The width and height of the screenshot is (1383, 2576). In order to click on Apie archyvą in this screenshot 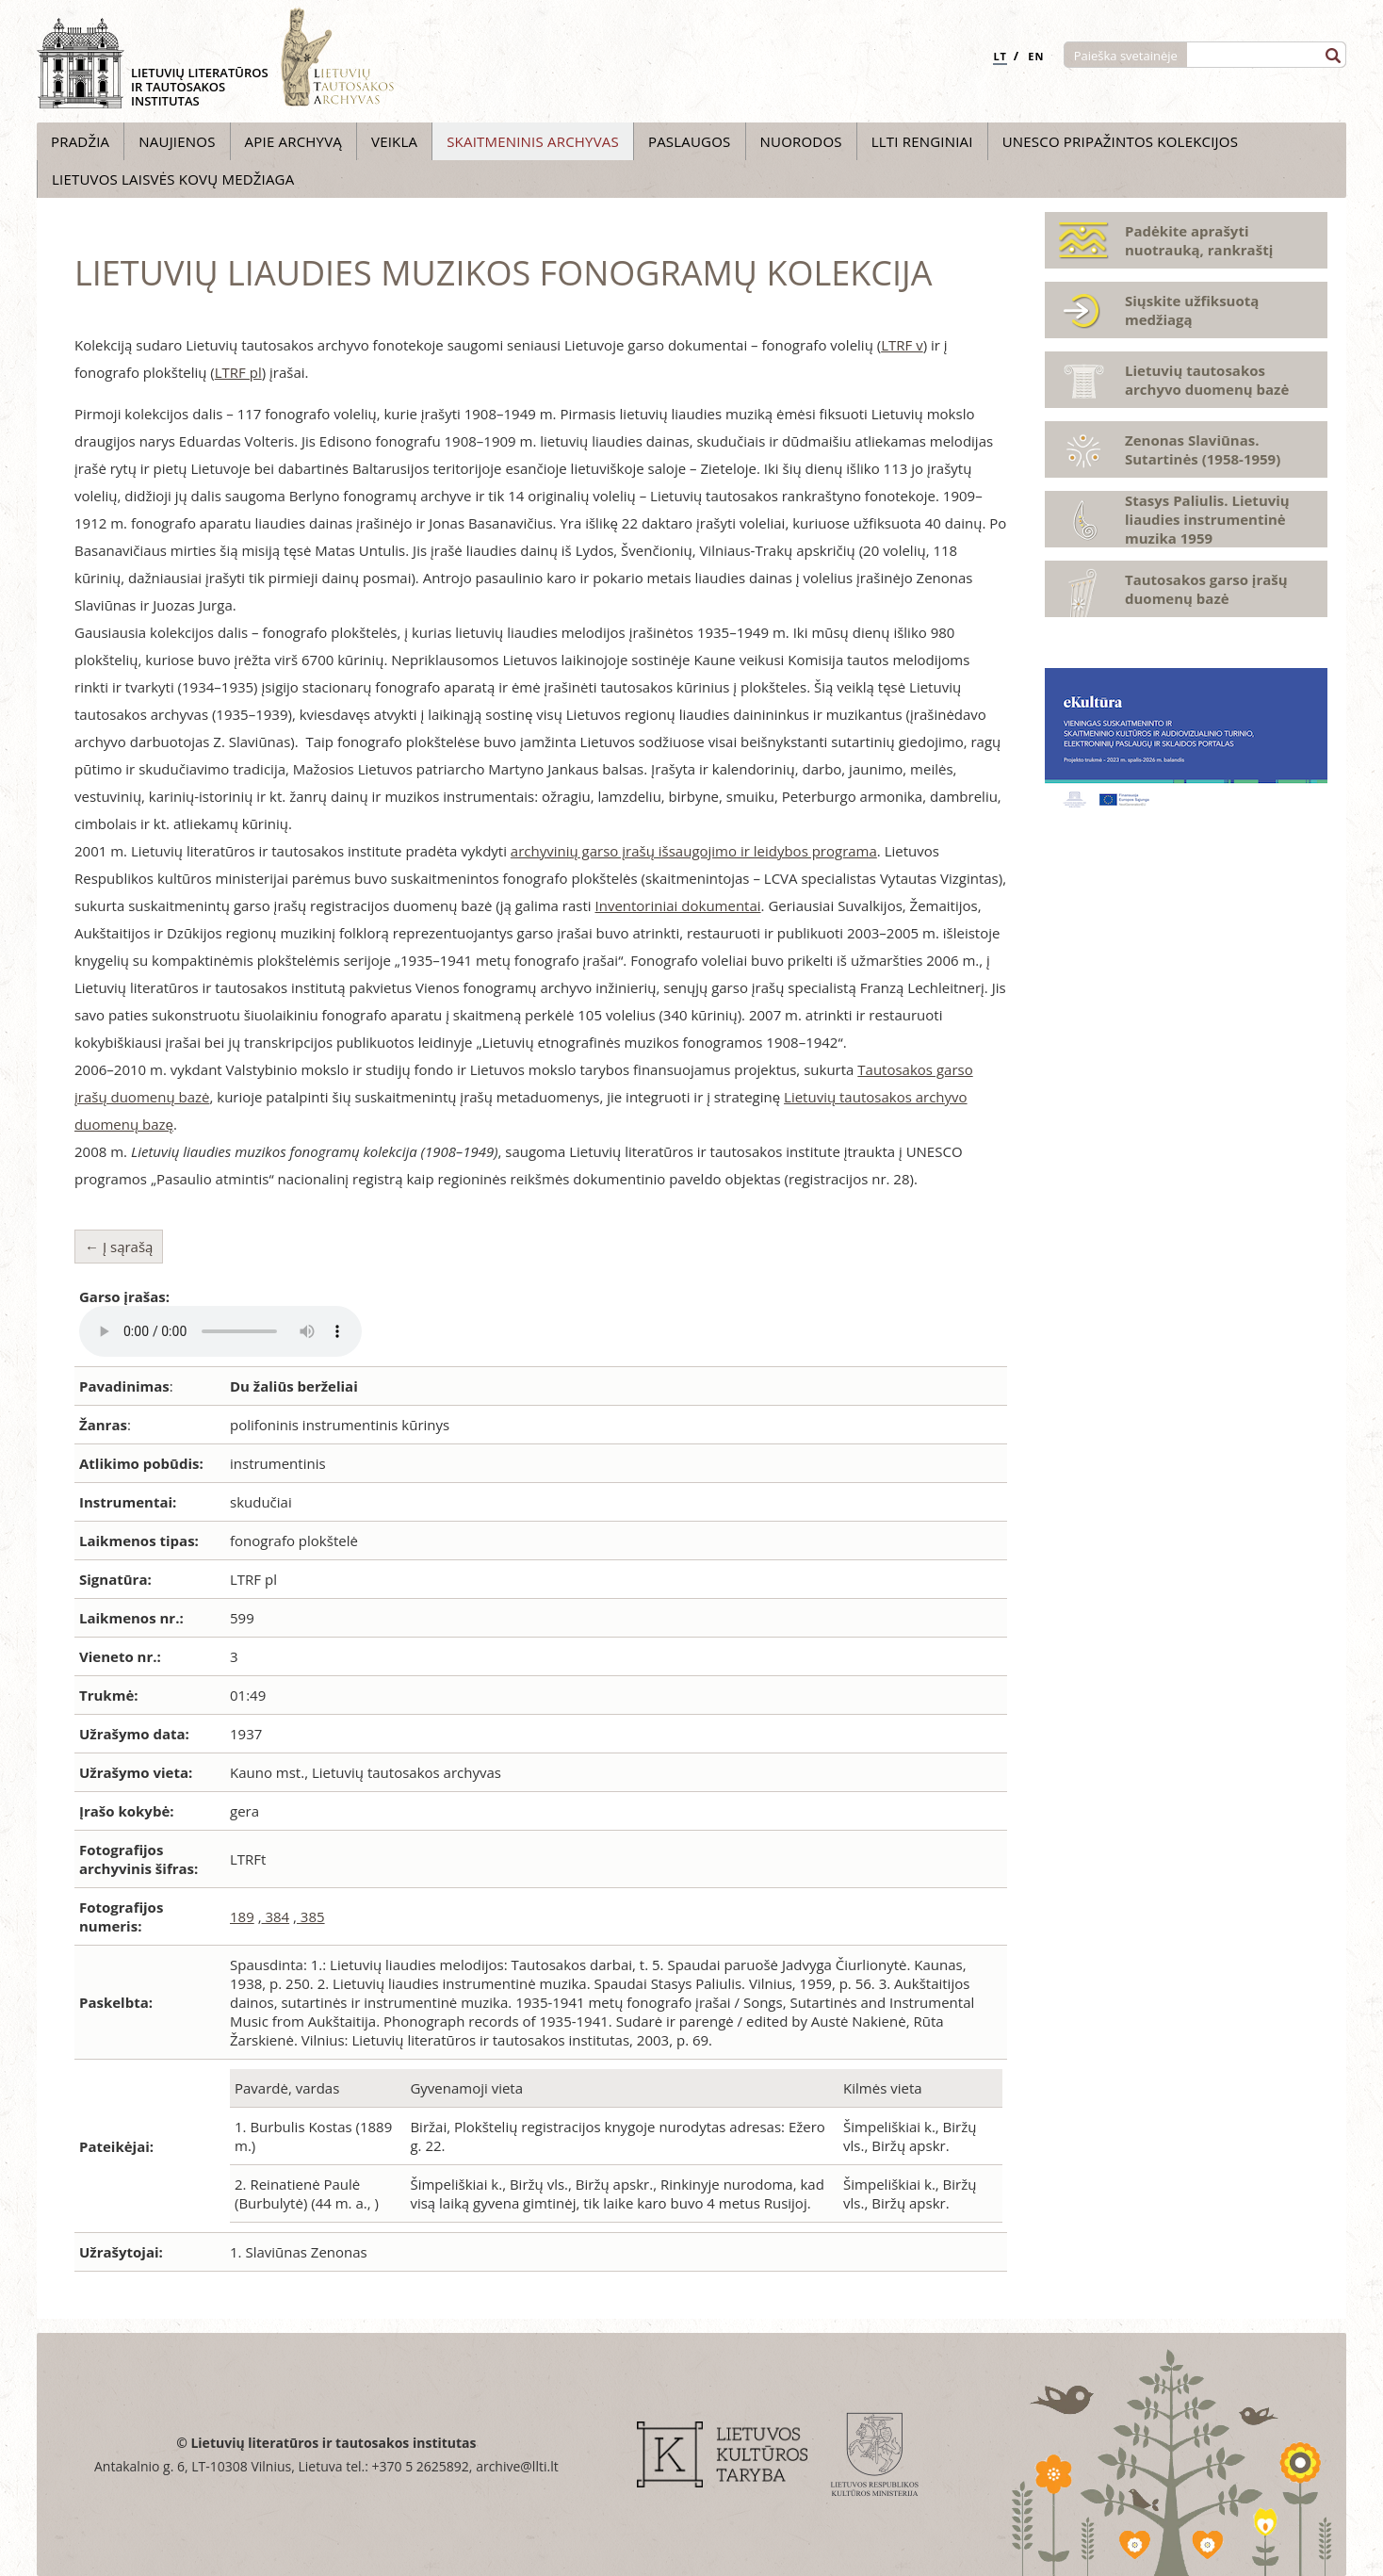, I will do `click(293, 141)`.